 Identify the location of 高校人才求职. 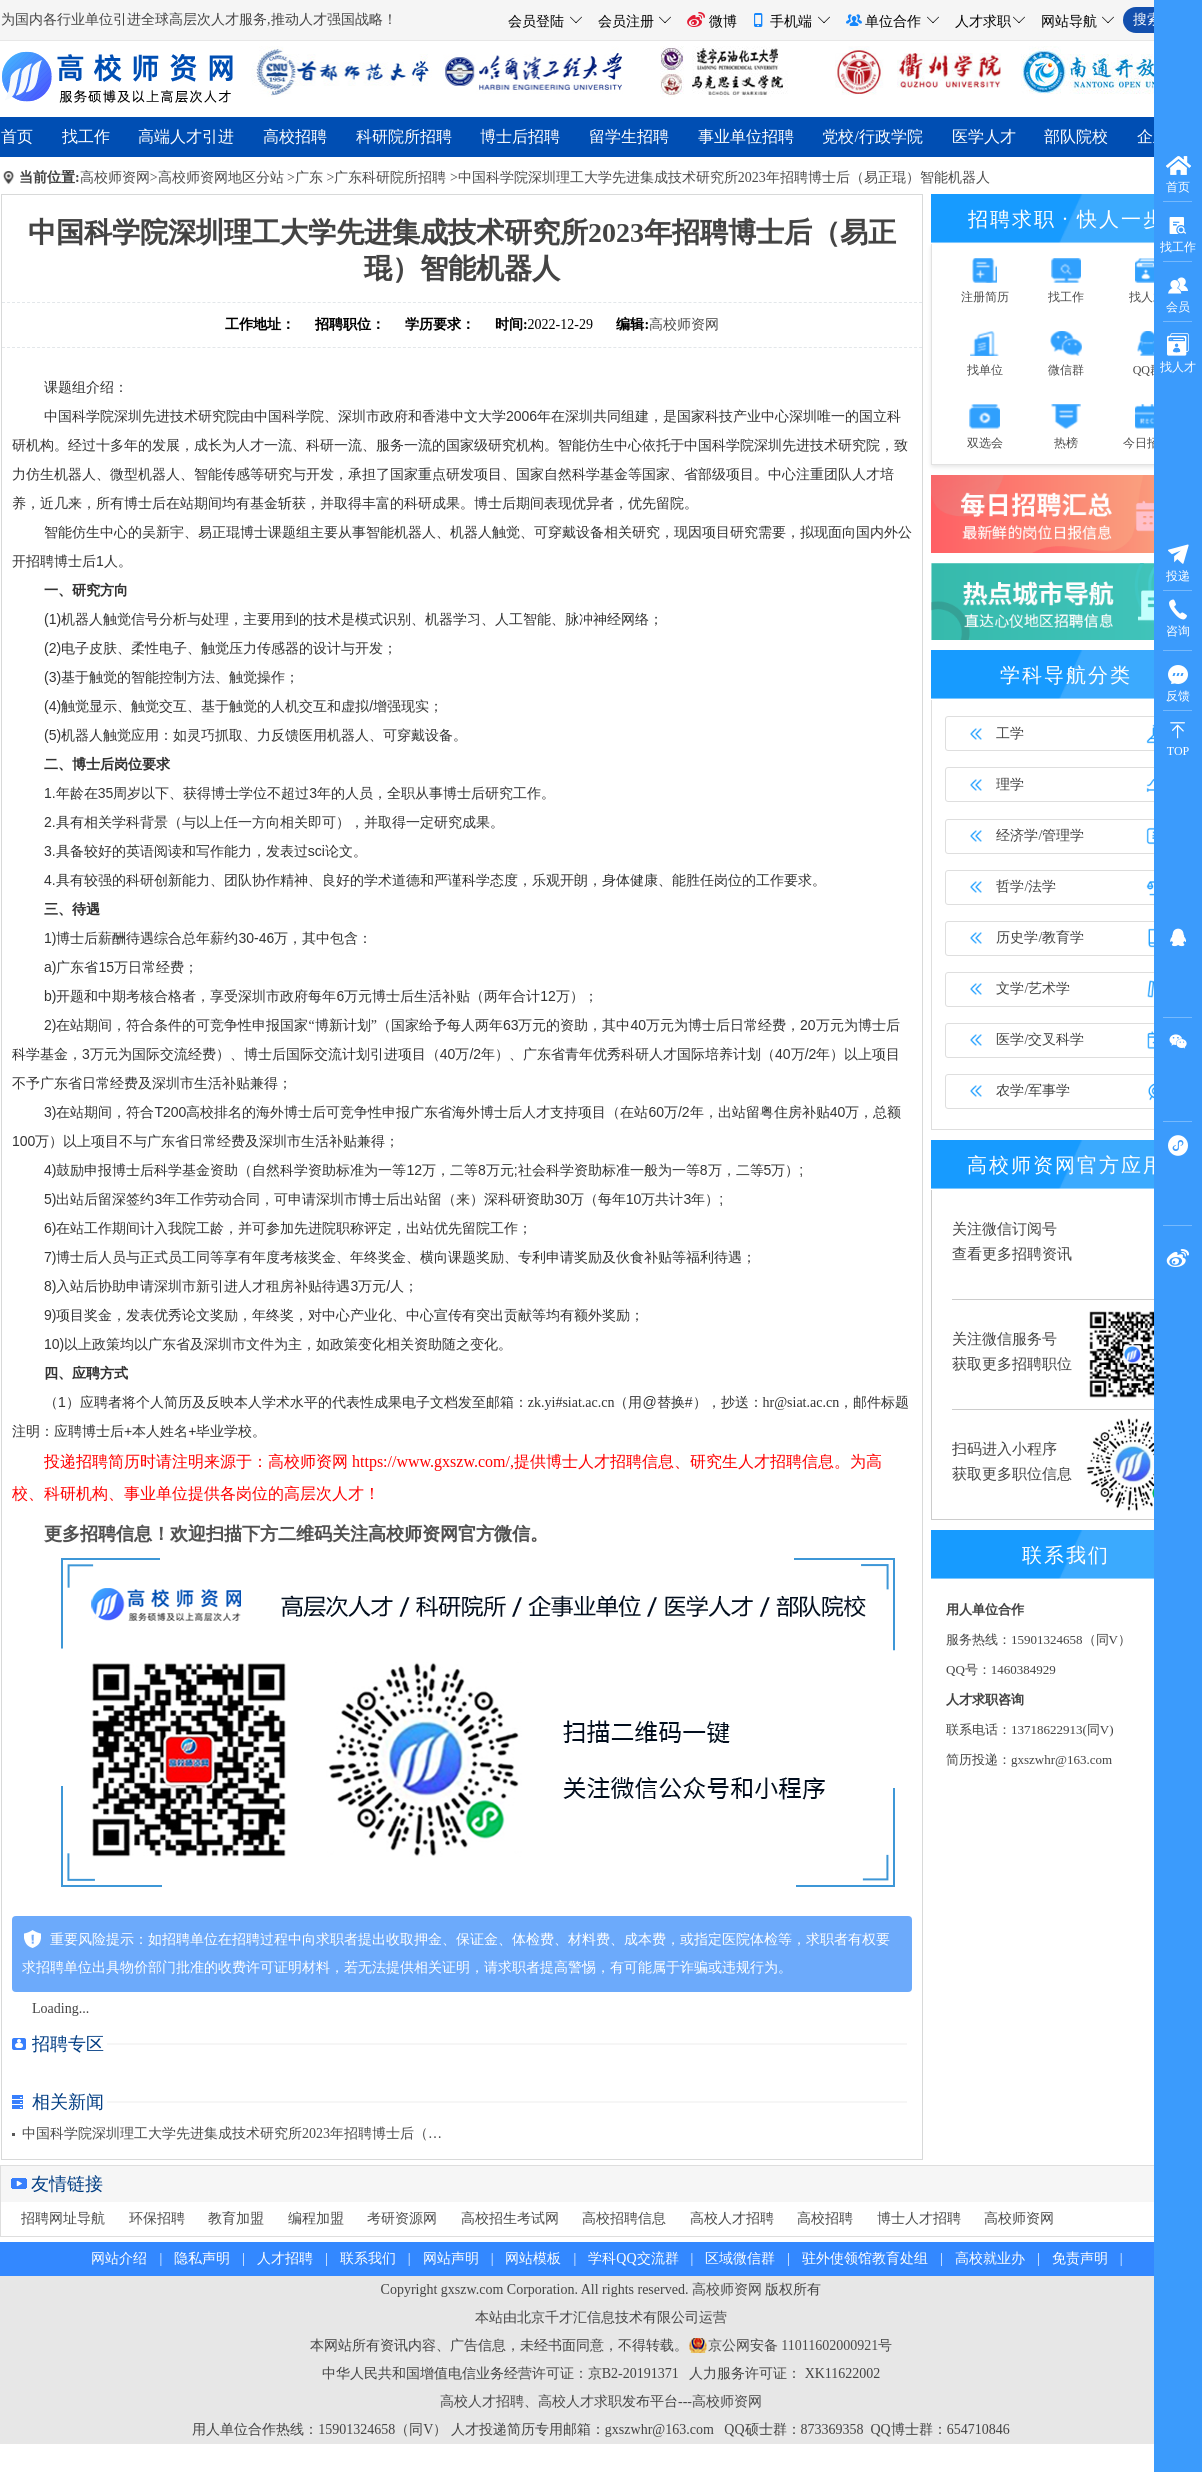
(580, 2401).